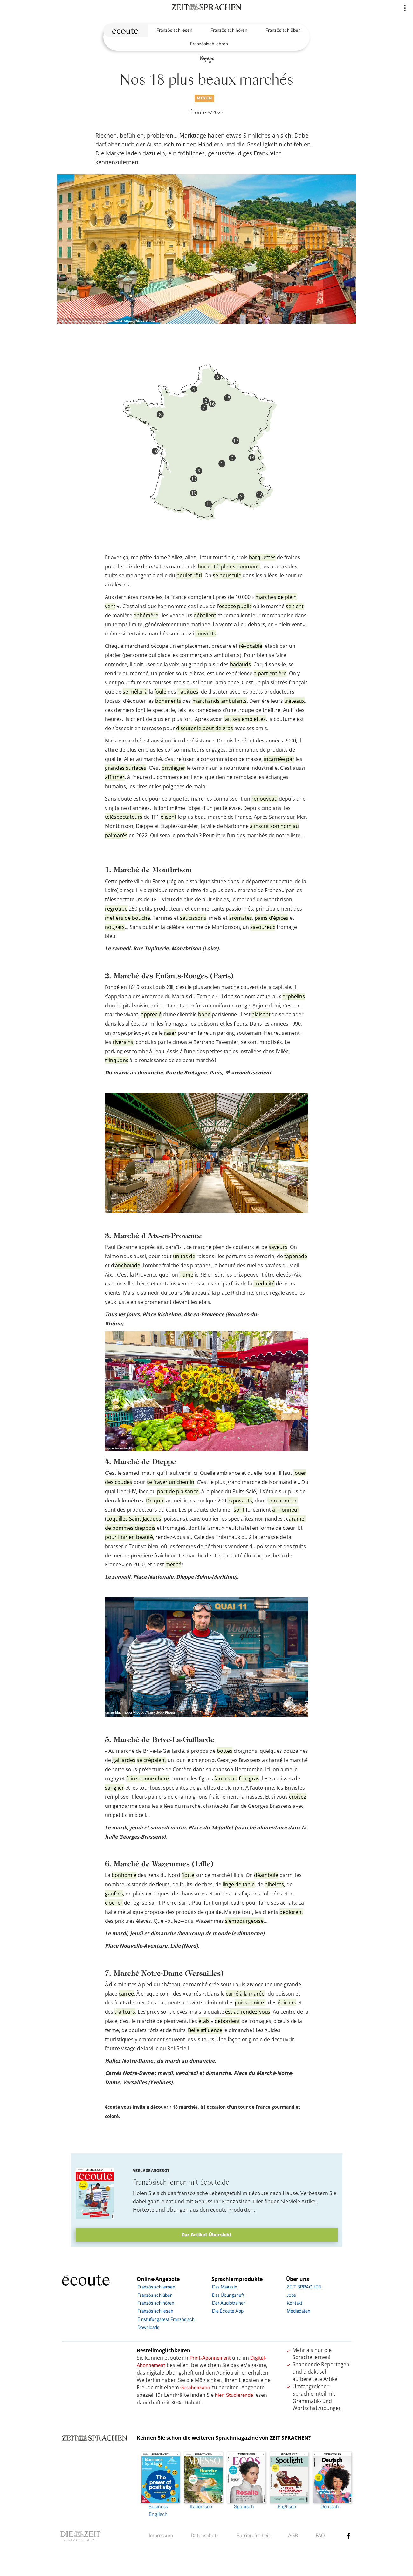 The image size is (413, 2576). Describe the element at coordinates (291, 2295) in the screenshot. I see `Jobs` at that location.